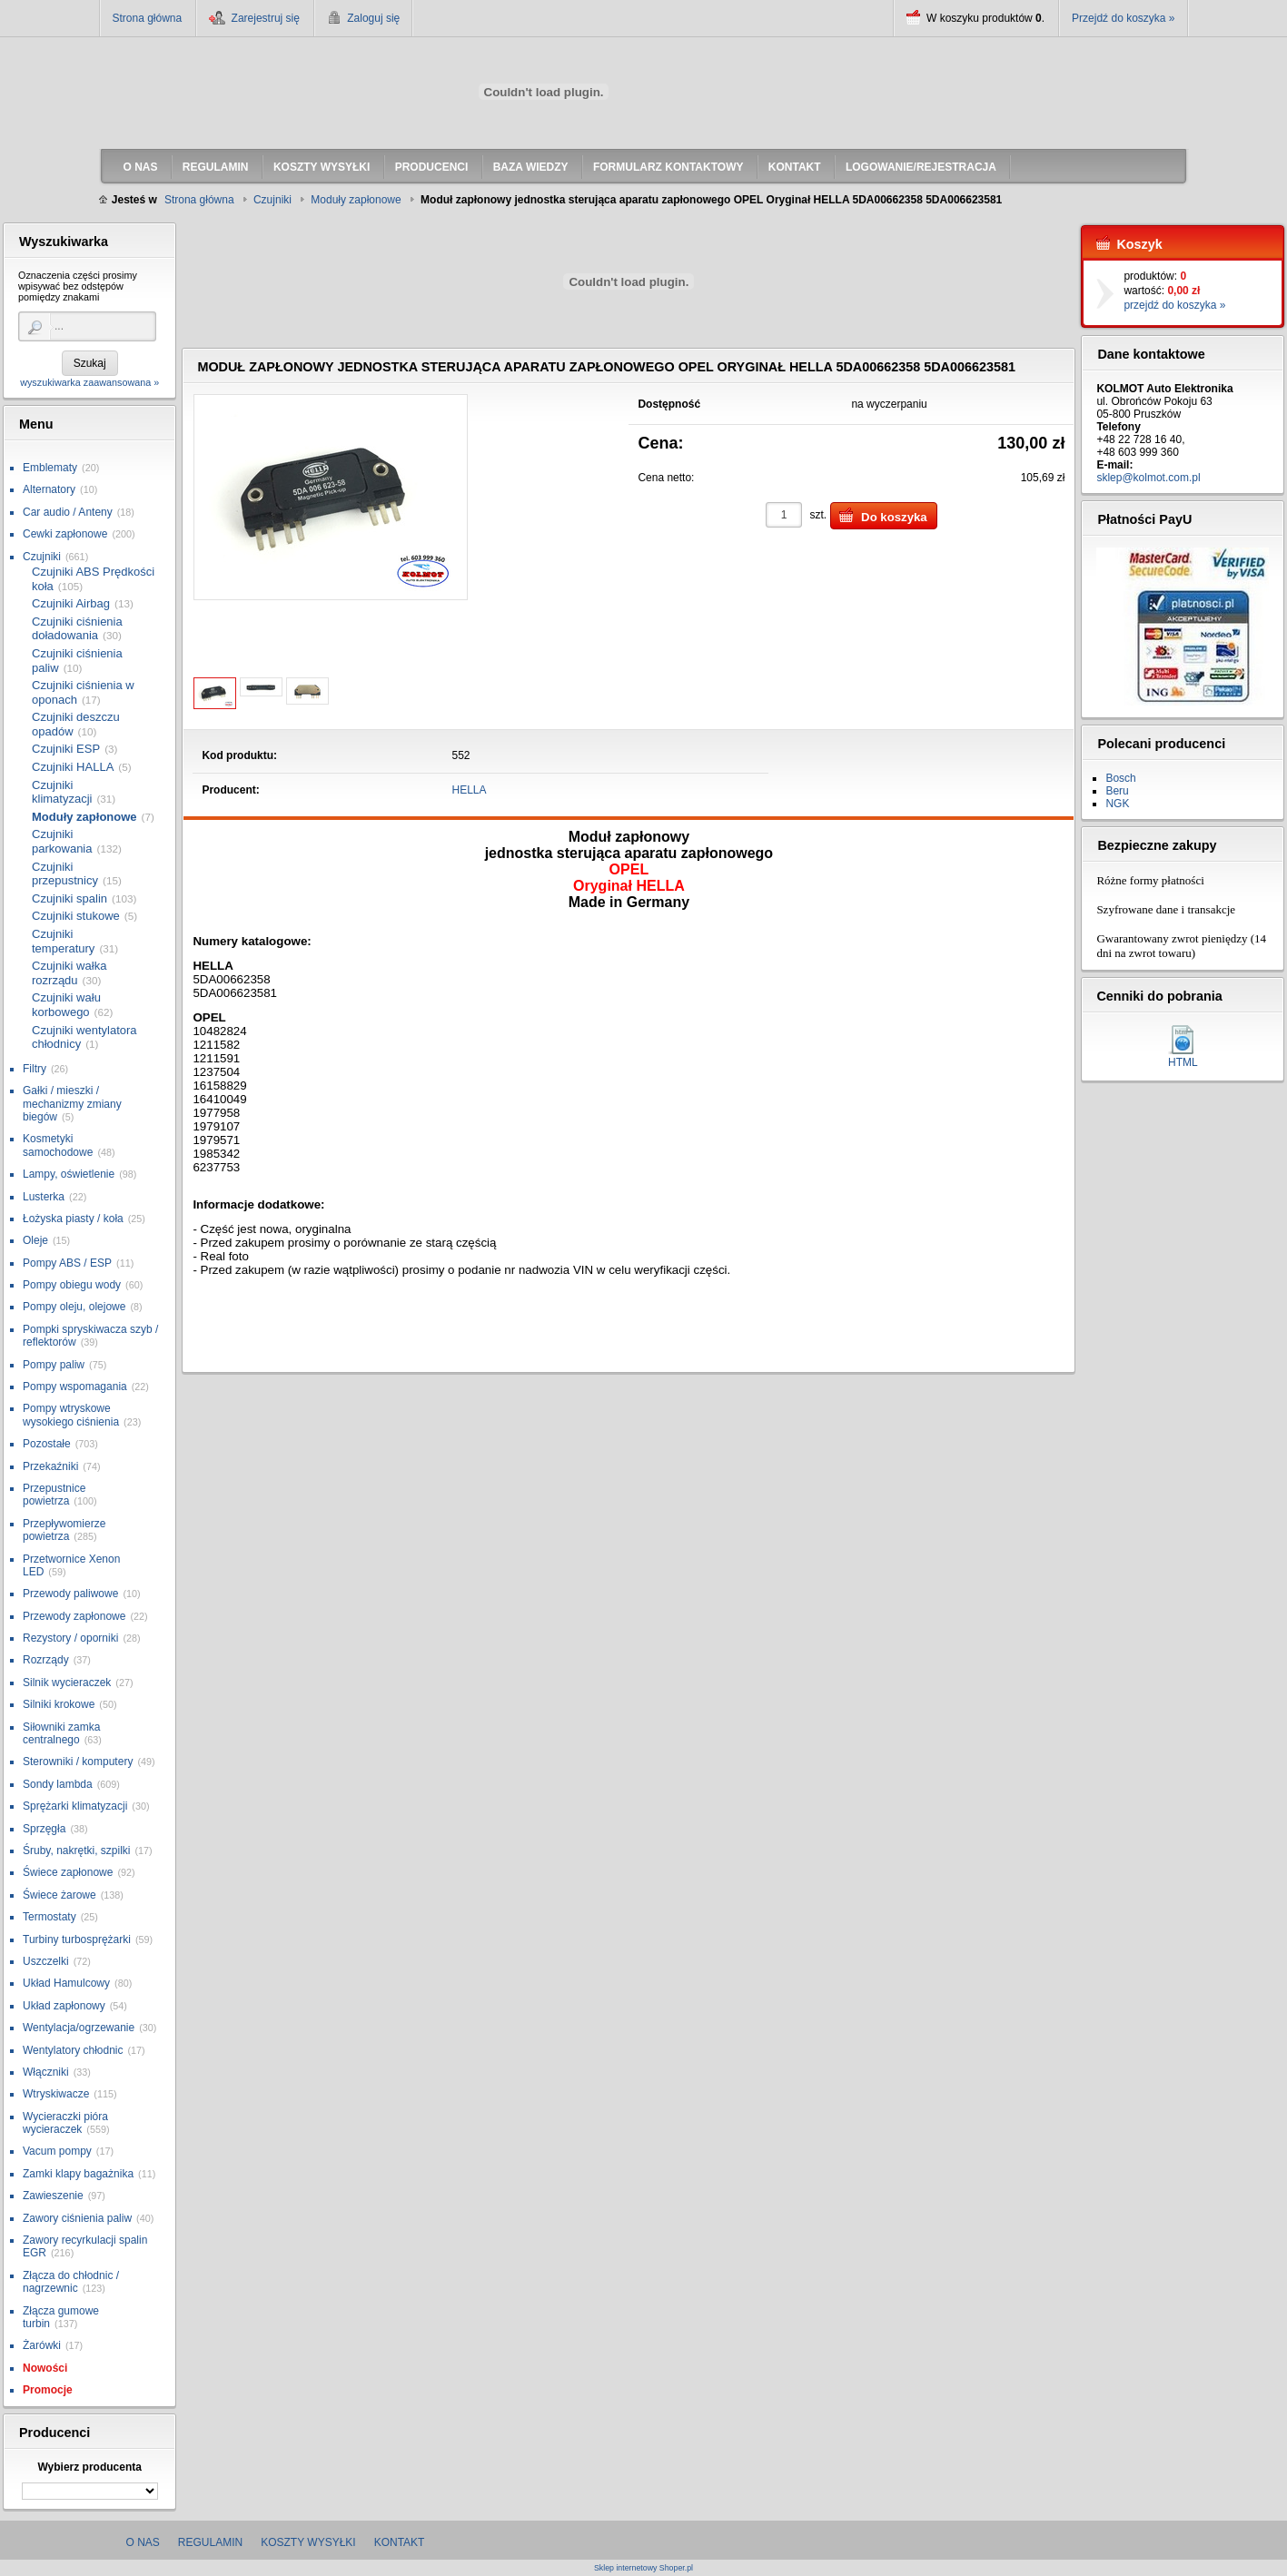  I want to click on Świece żarowe, so click(59, 1895).